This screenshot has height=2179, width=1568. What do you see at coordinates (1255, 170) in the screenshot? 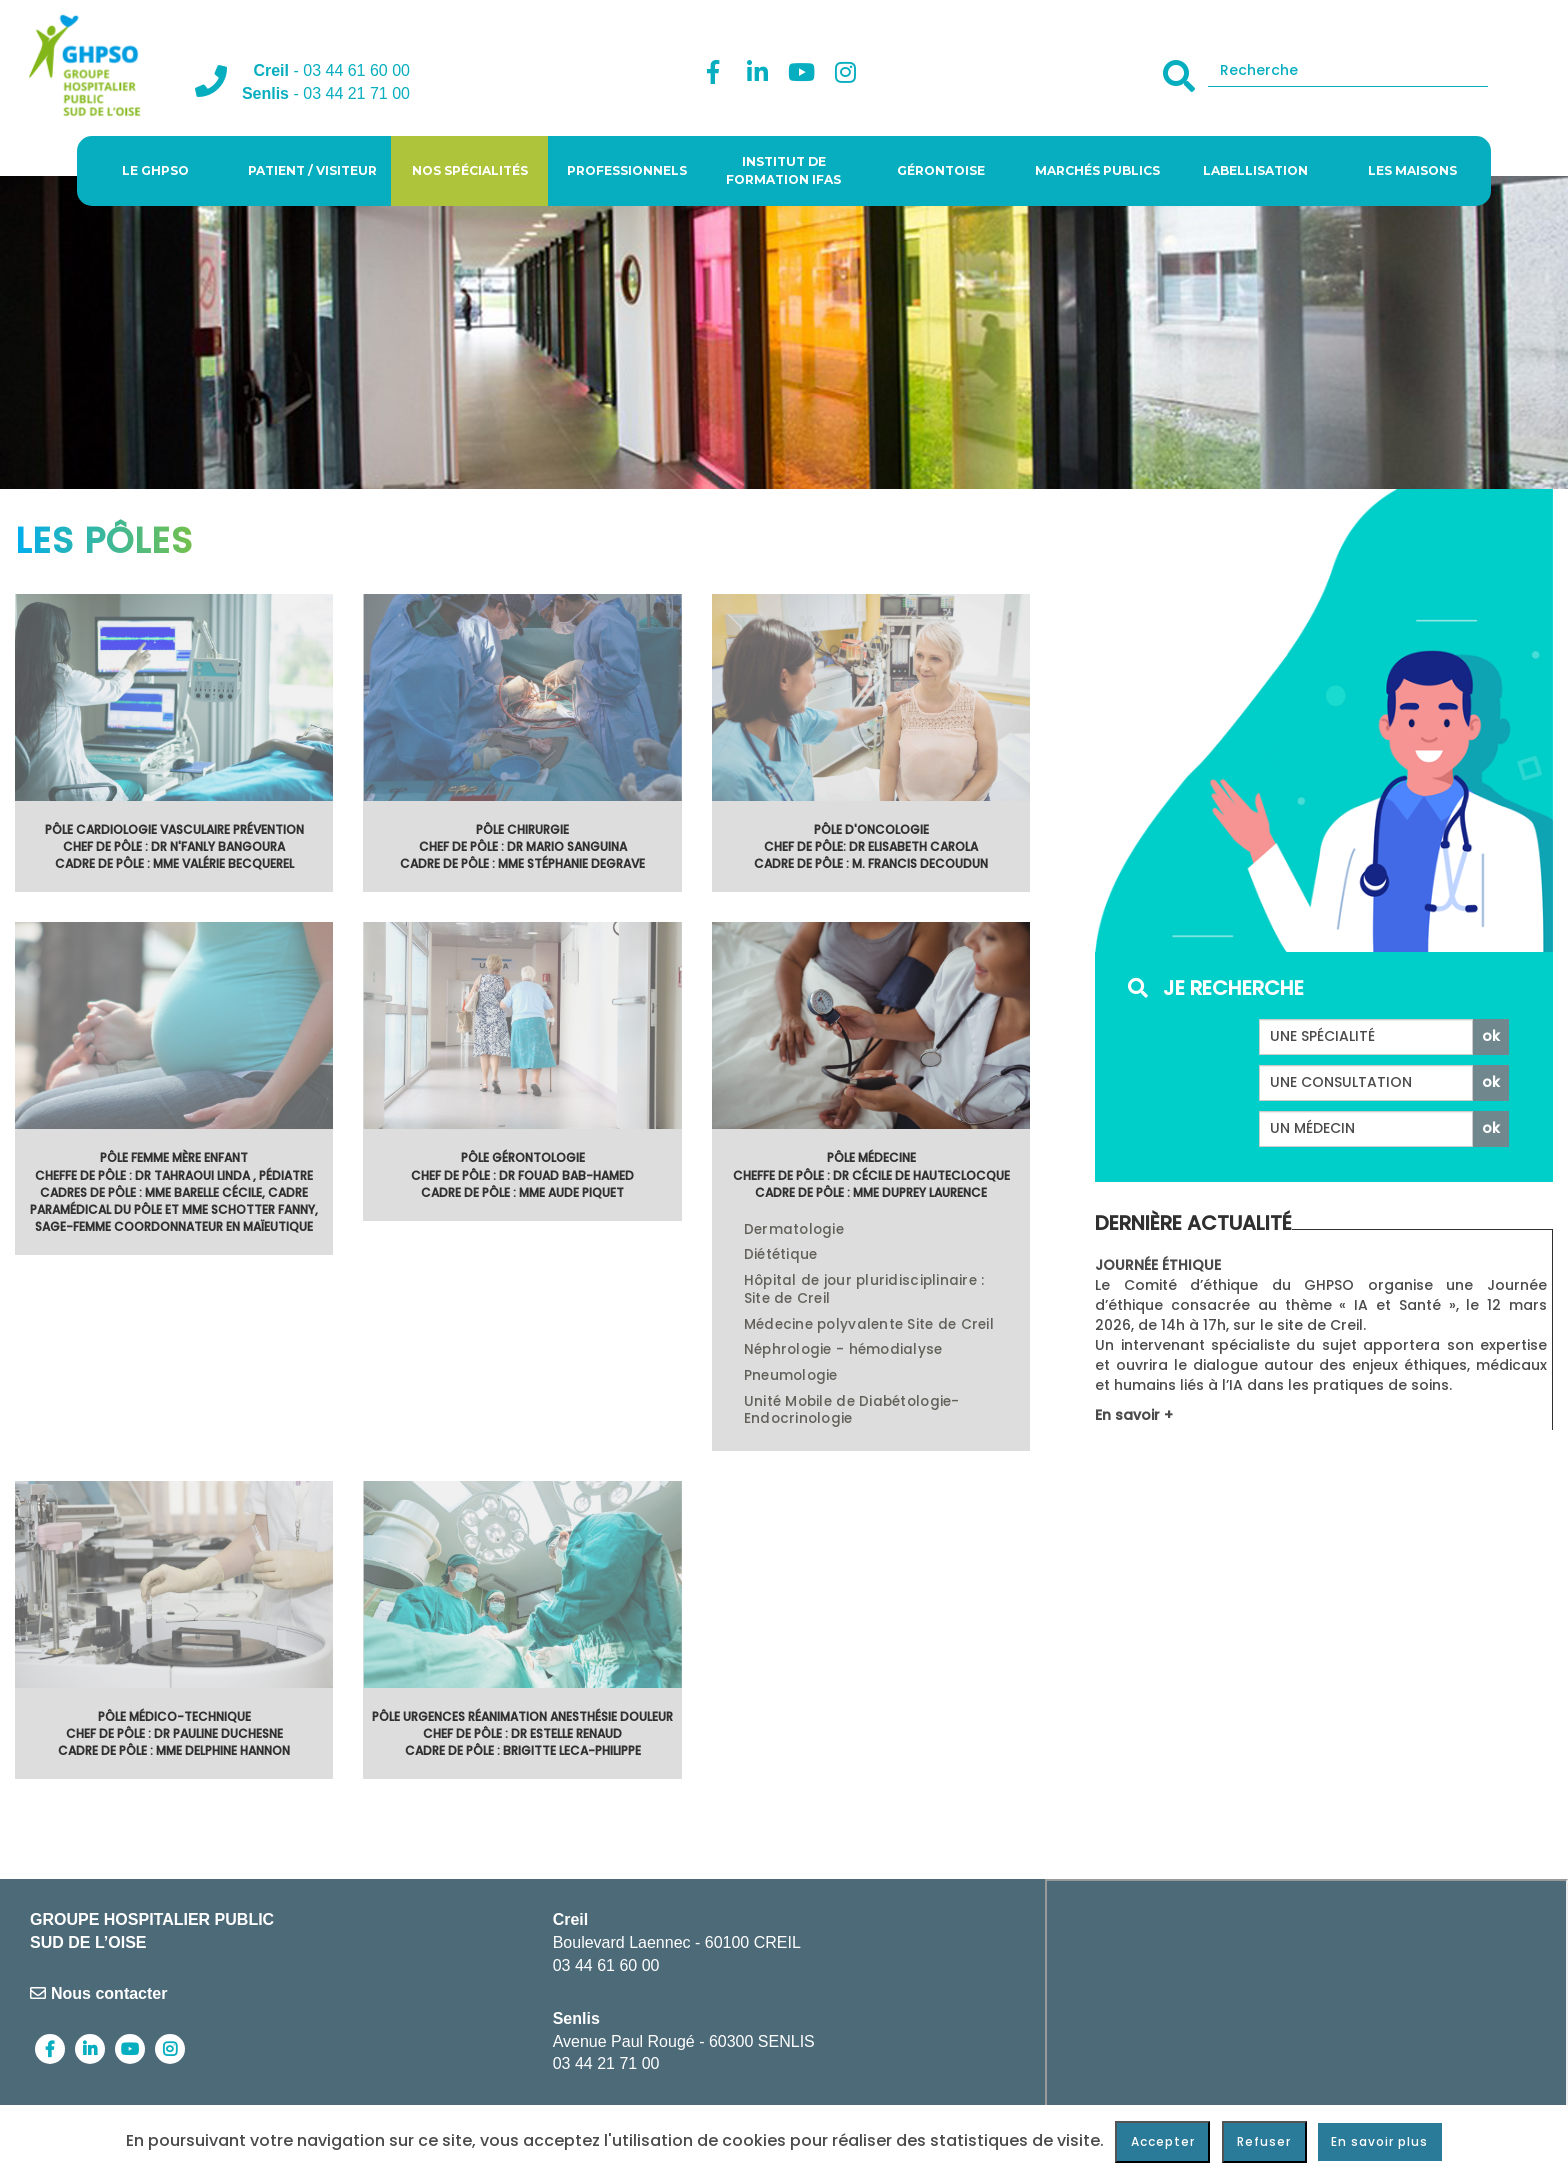
I see `Labellisation` at bounding box center [1255, 170].